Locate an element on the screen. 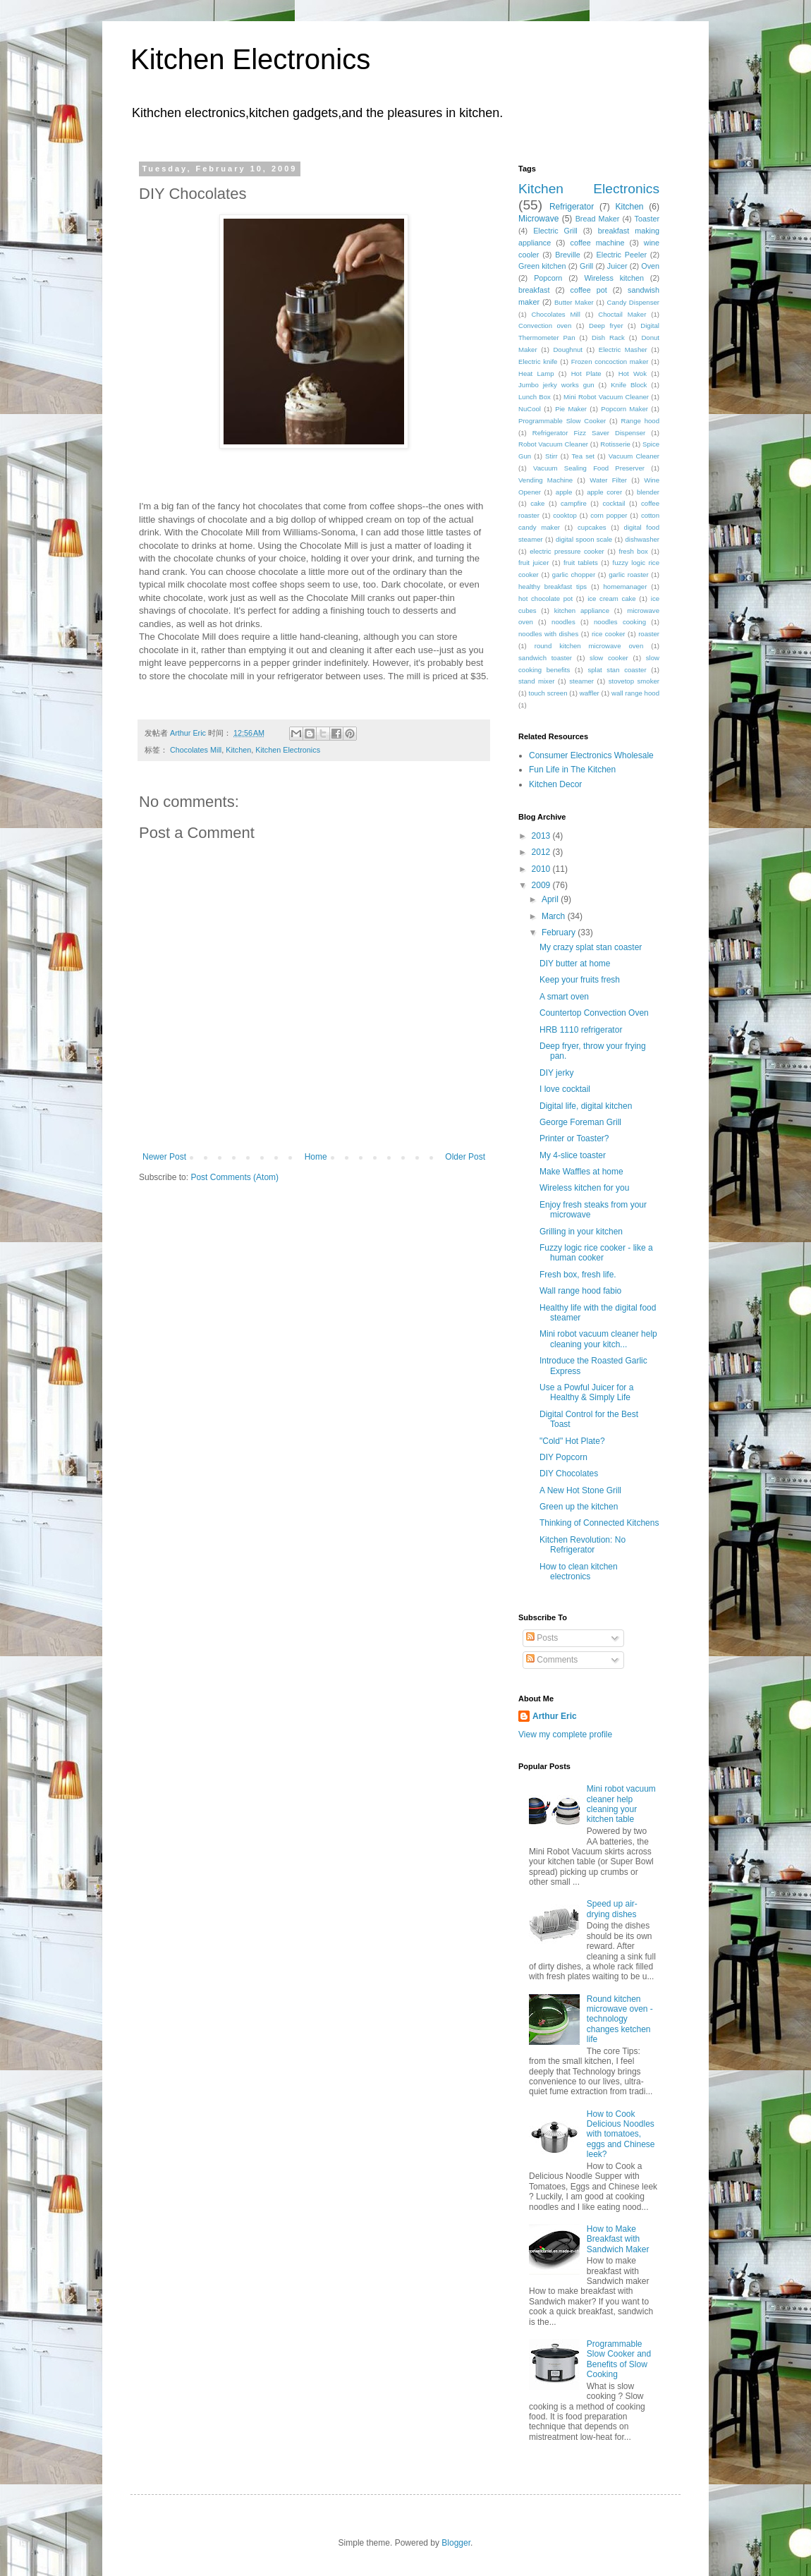  Dish Rack is located at coordinates (608, 337).